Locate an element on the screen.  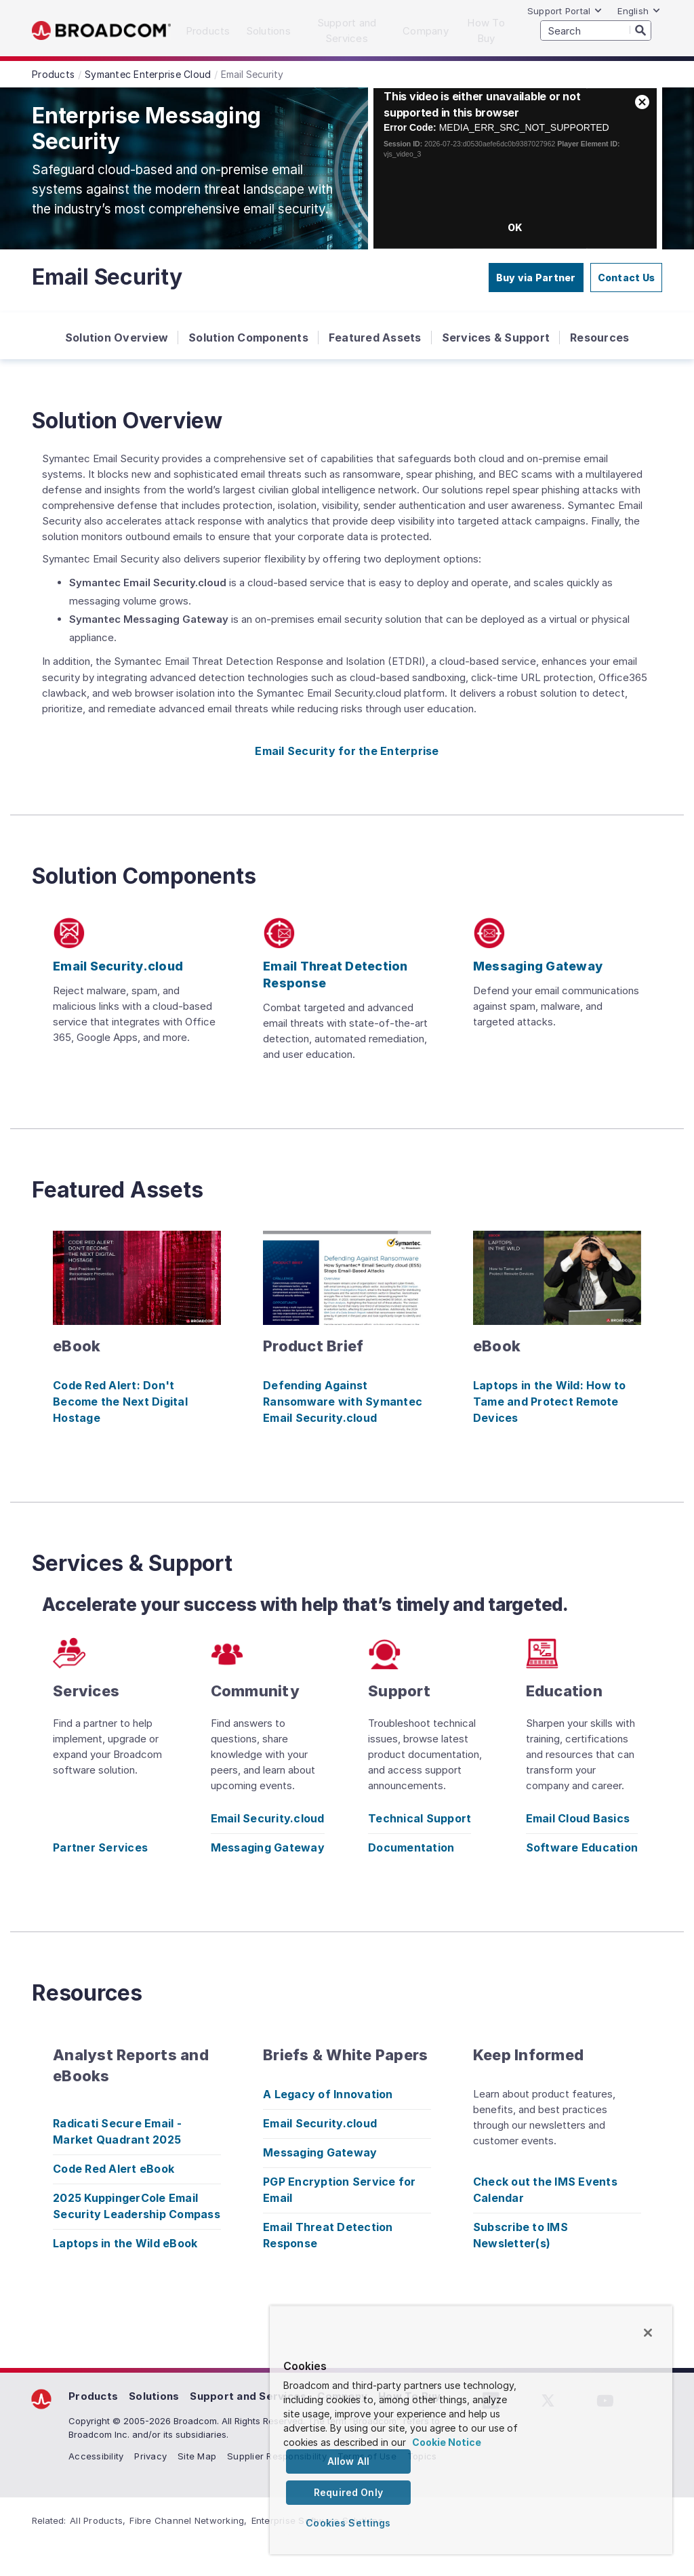
Laptops in the Wild eBook is located at coordinates (125, 2243).